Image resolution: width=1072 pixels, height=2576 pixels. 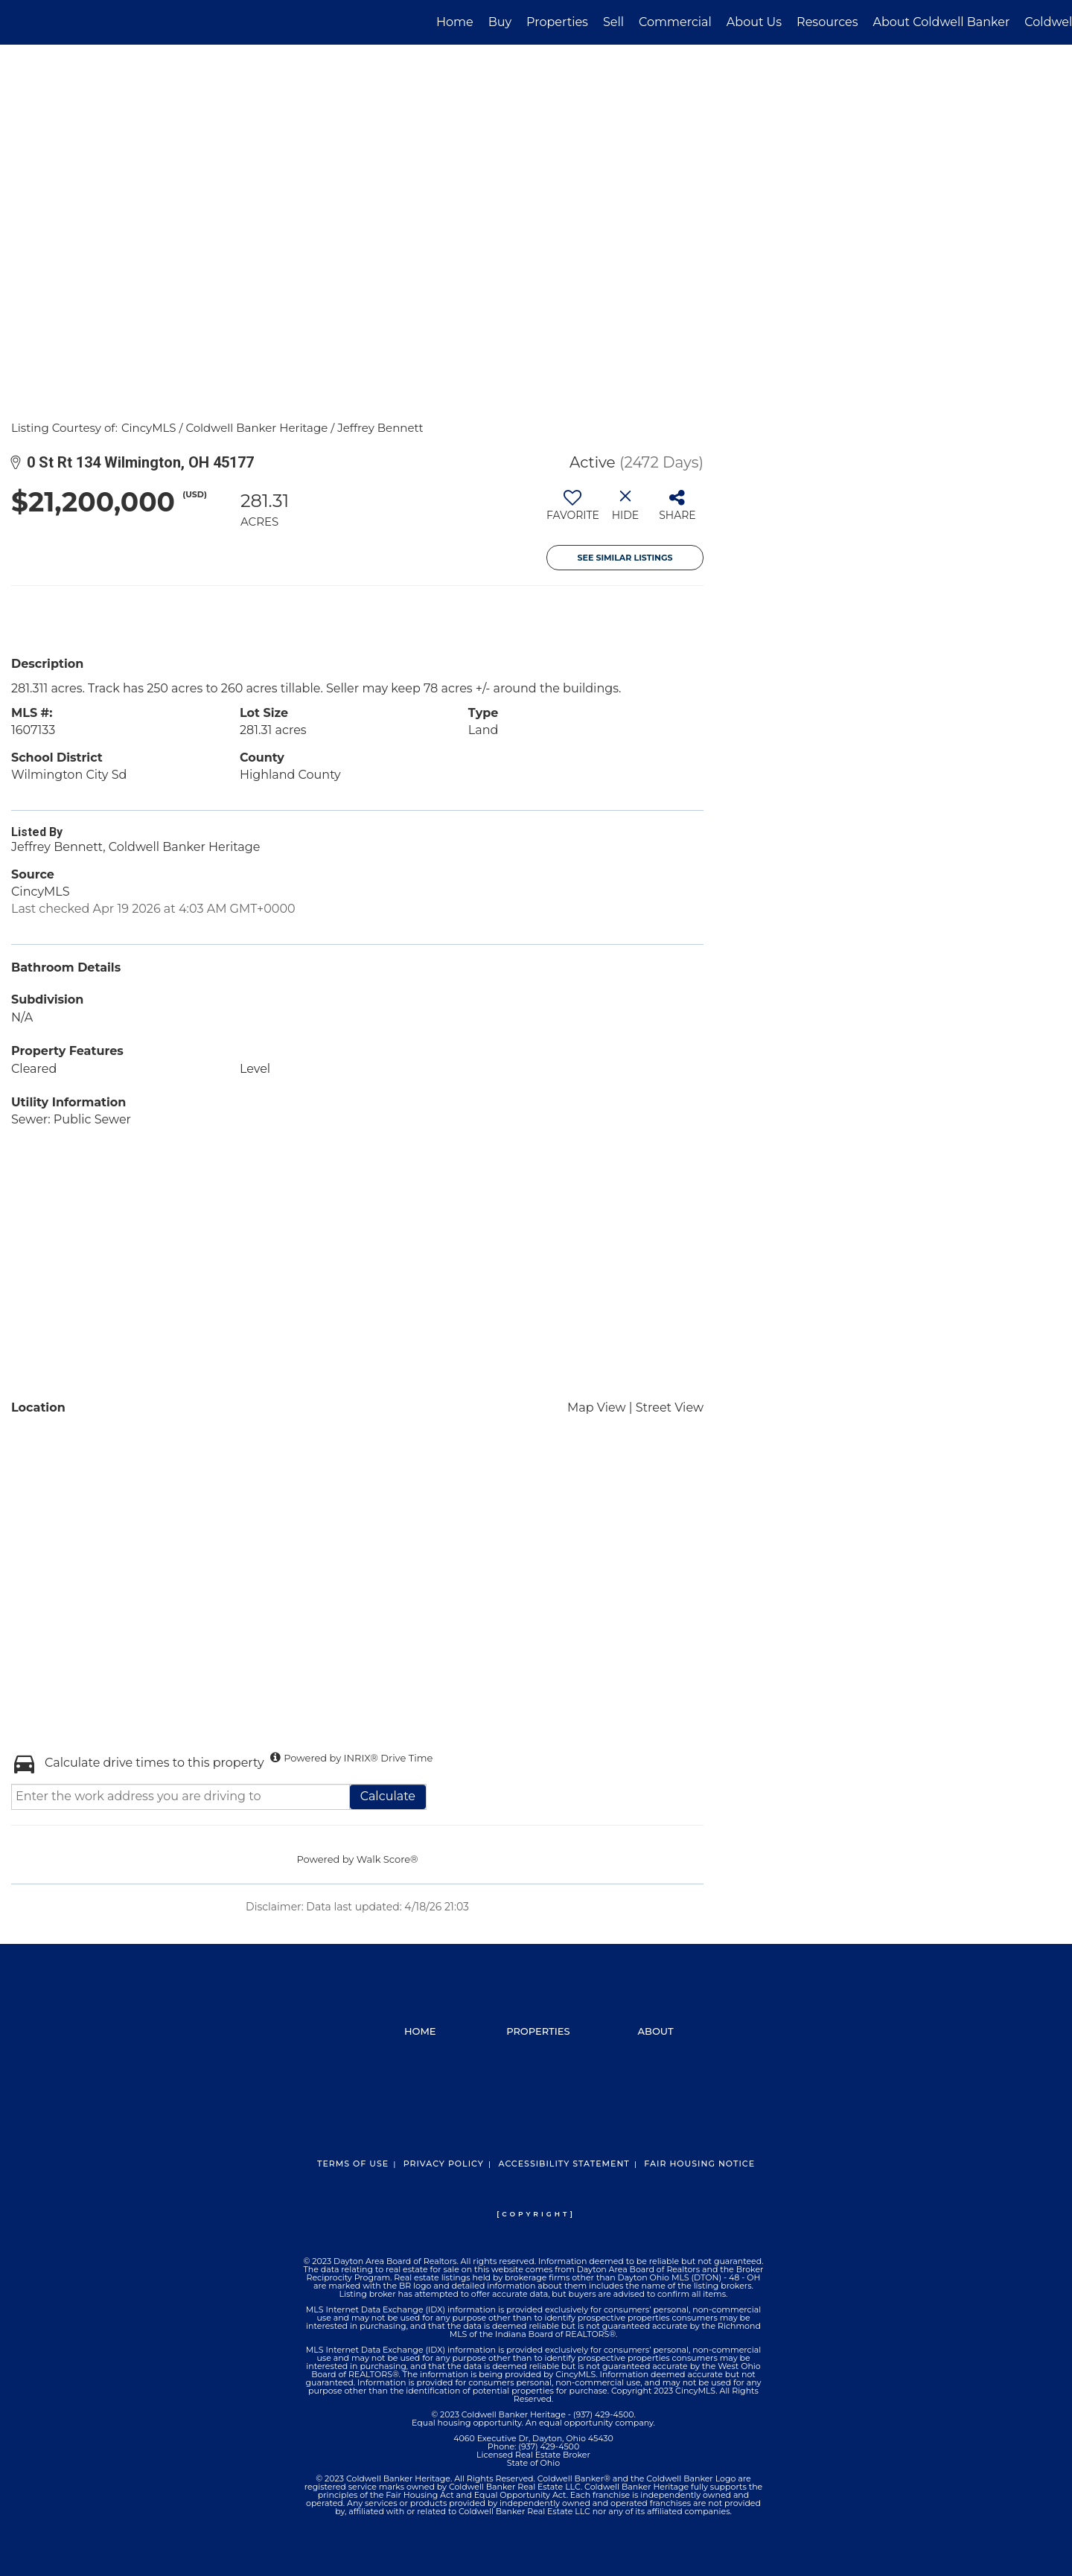 I want to click on Home, so click(x=454, y=22).